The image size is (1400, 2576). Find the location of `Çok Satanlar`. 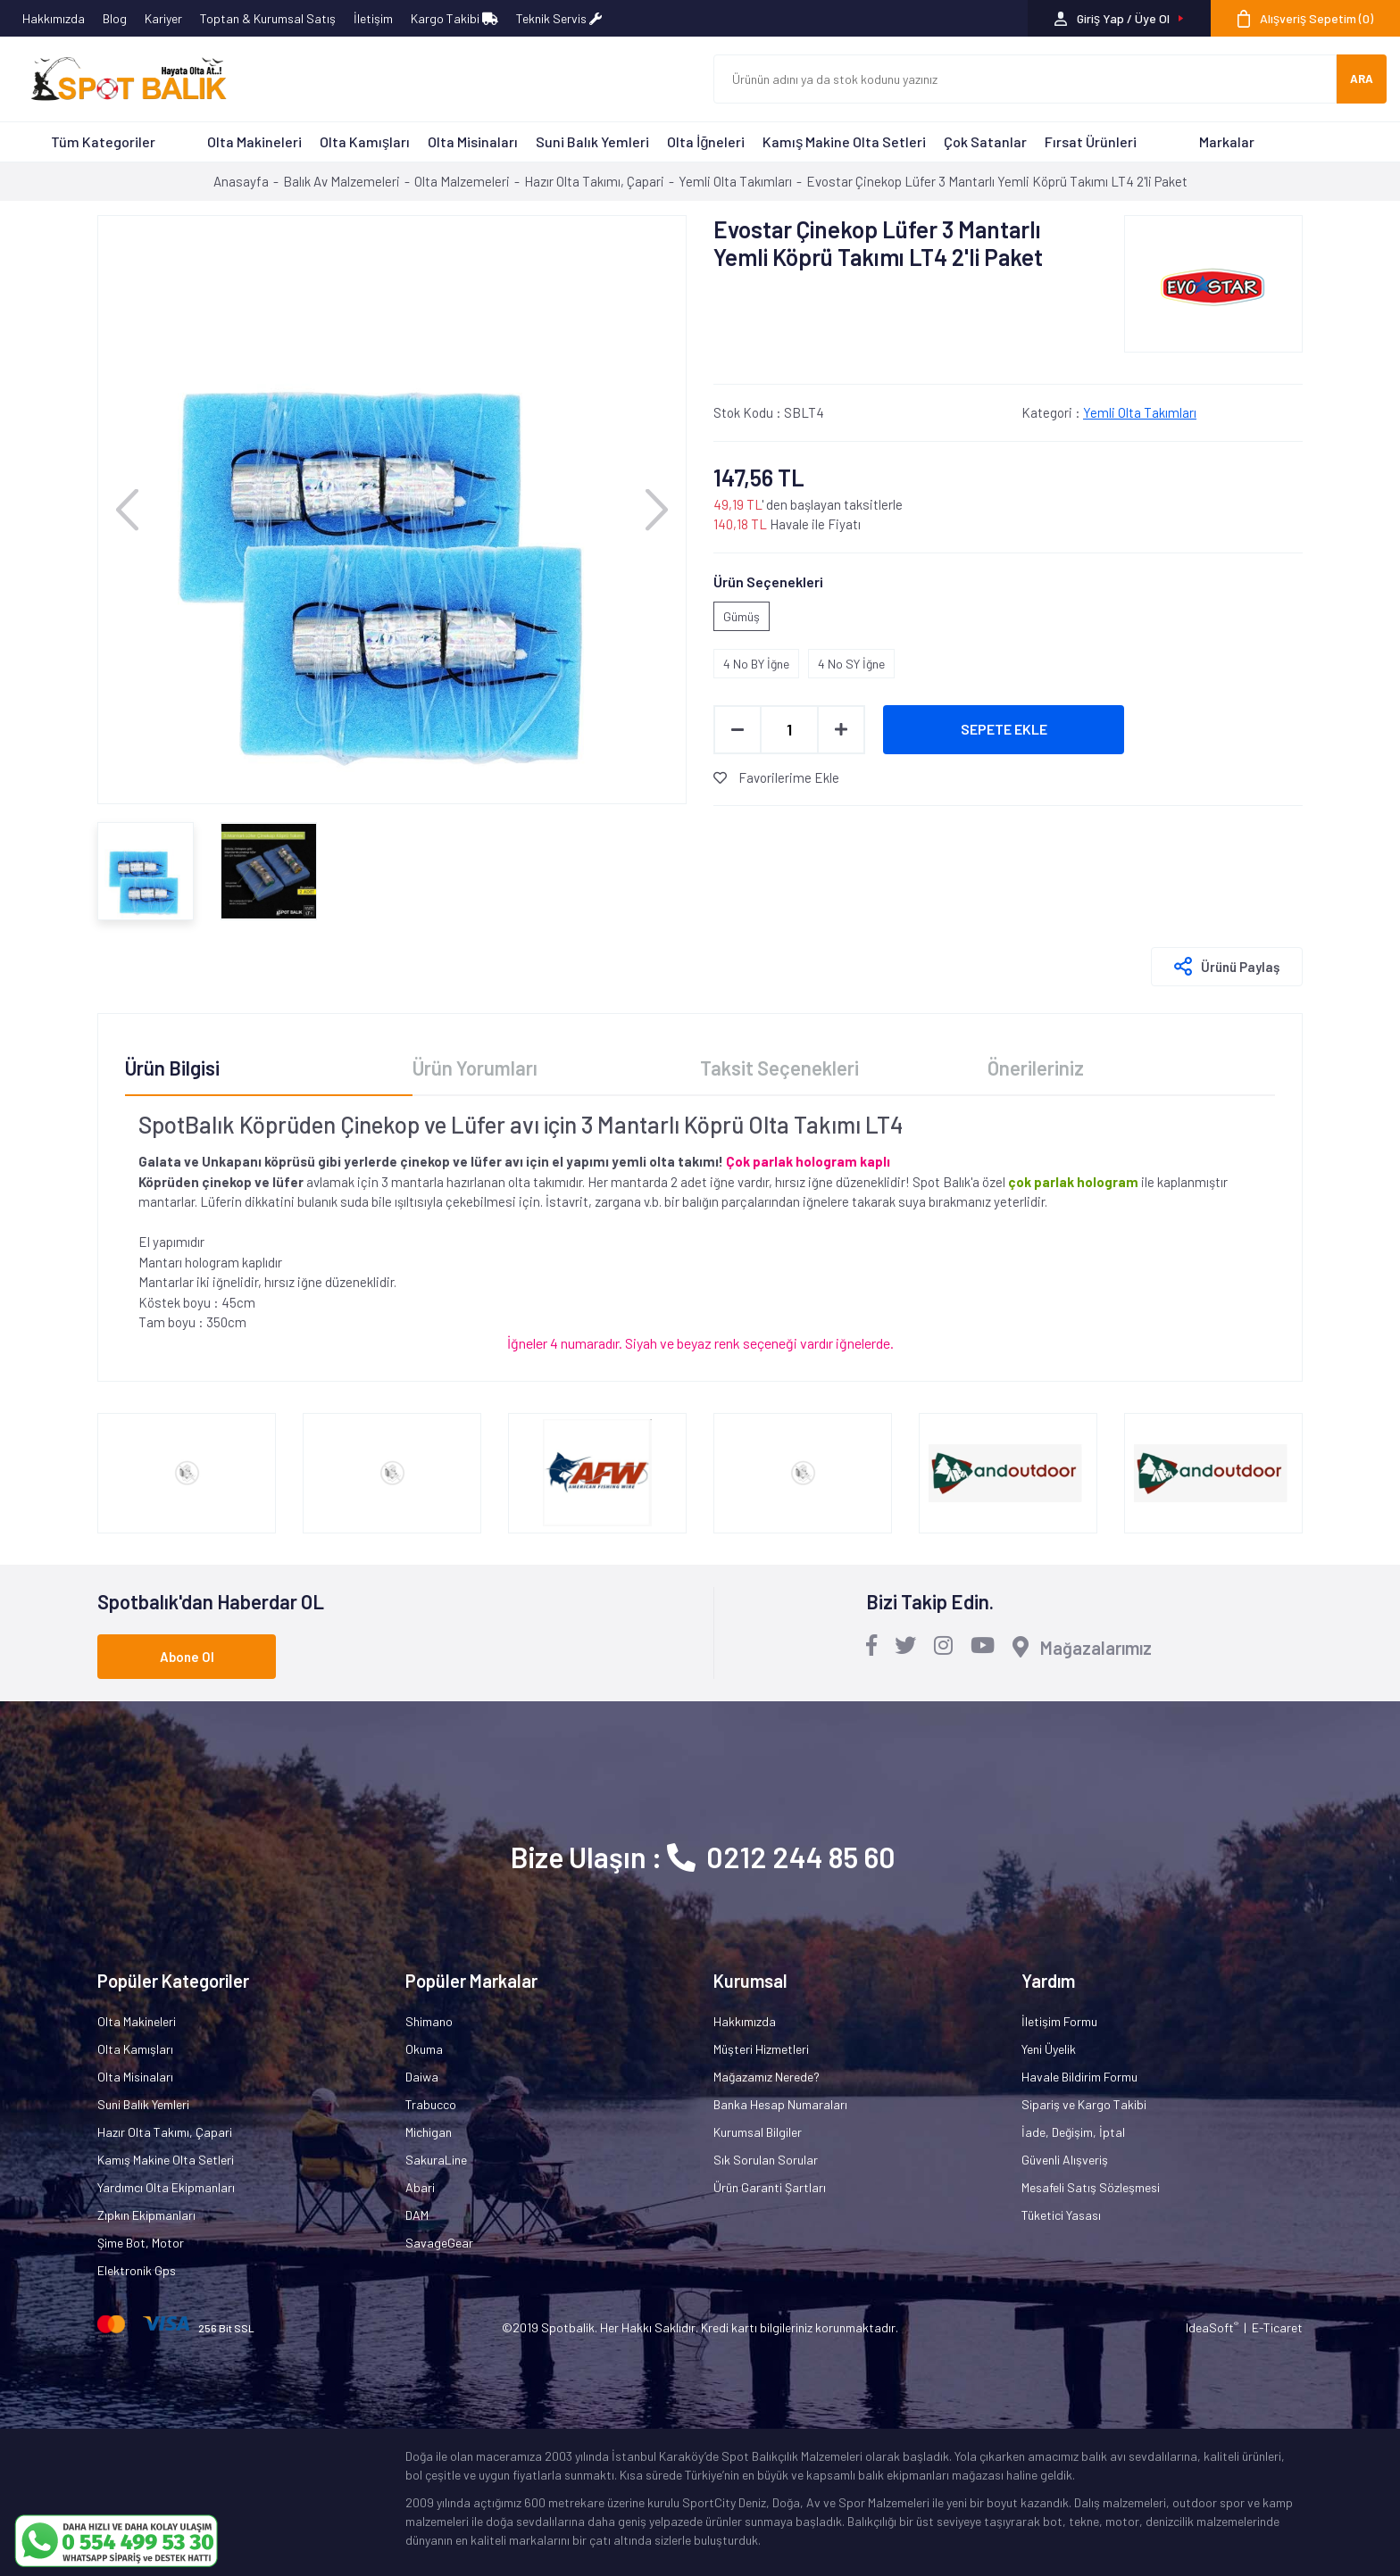

Çok Satanlar is located at coordinates (985, 141).